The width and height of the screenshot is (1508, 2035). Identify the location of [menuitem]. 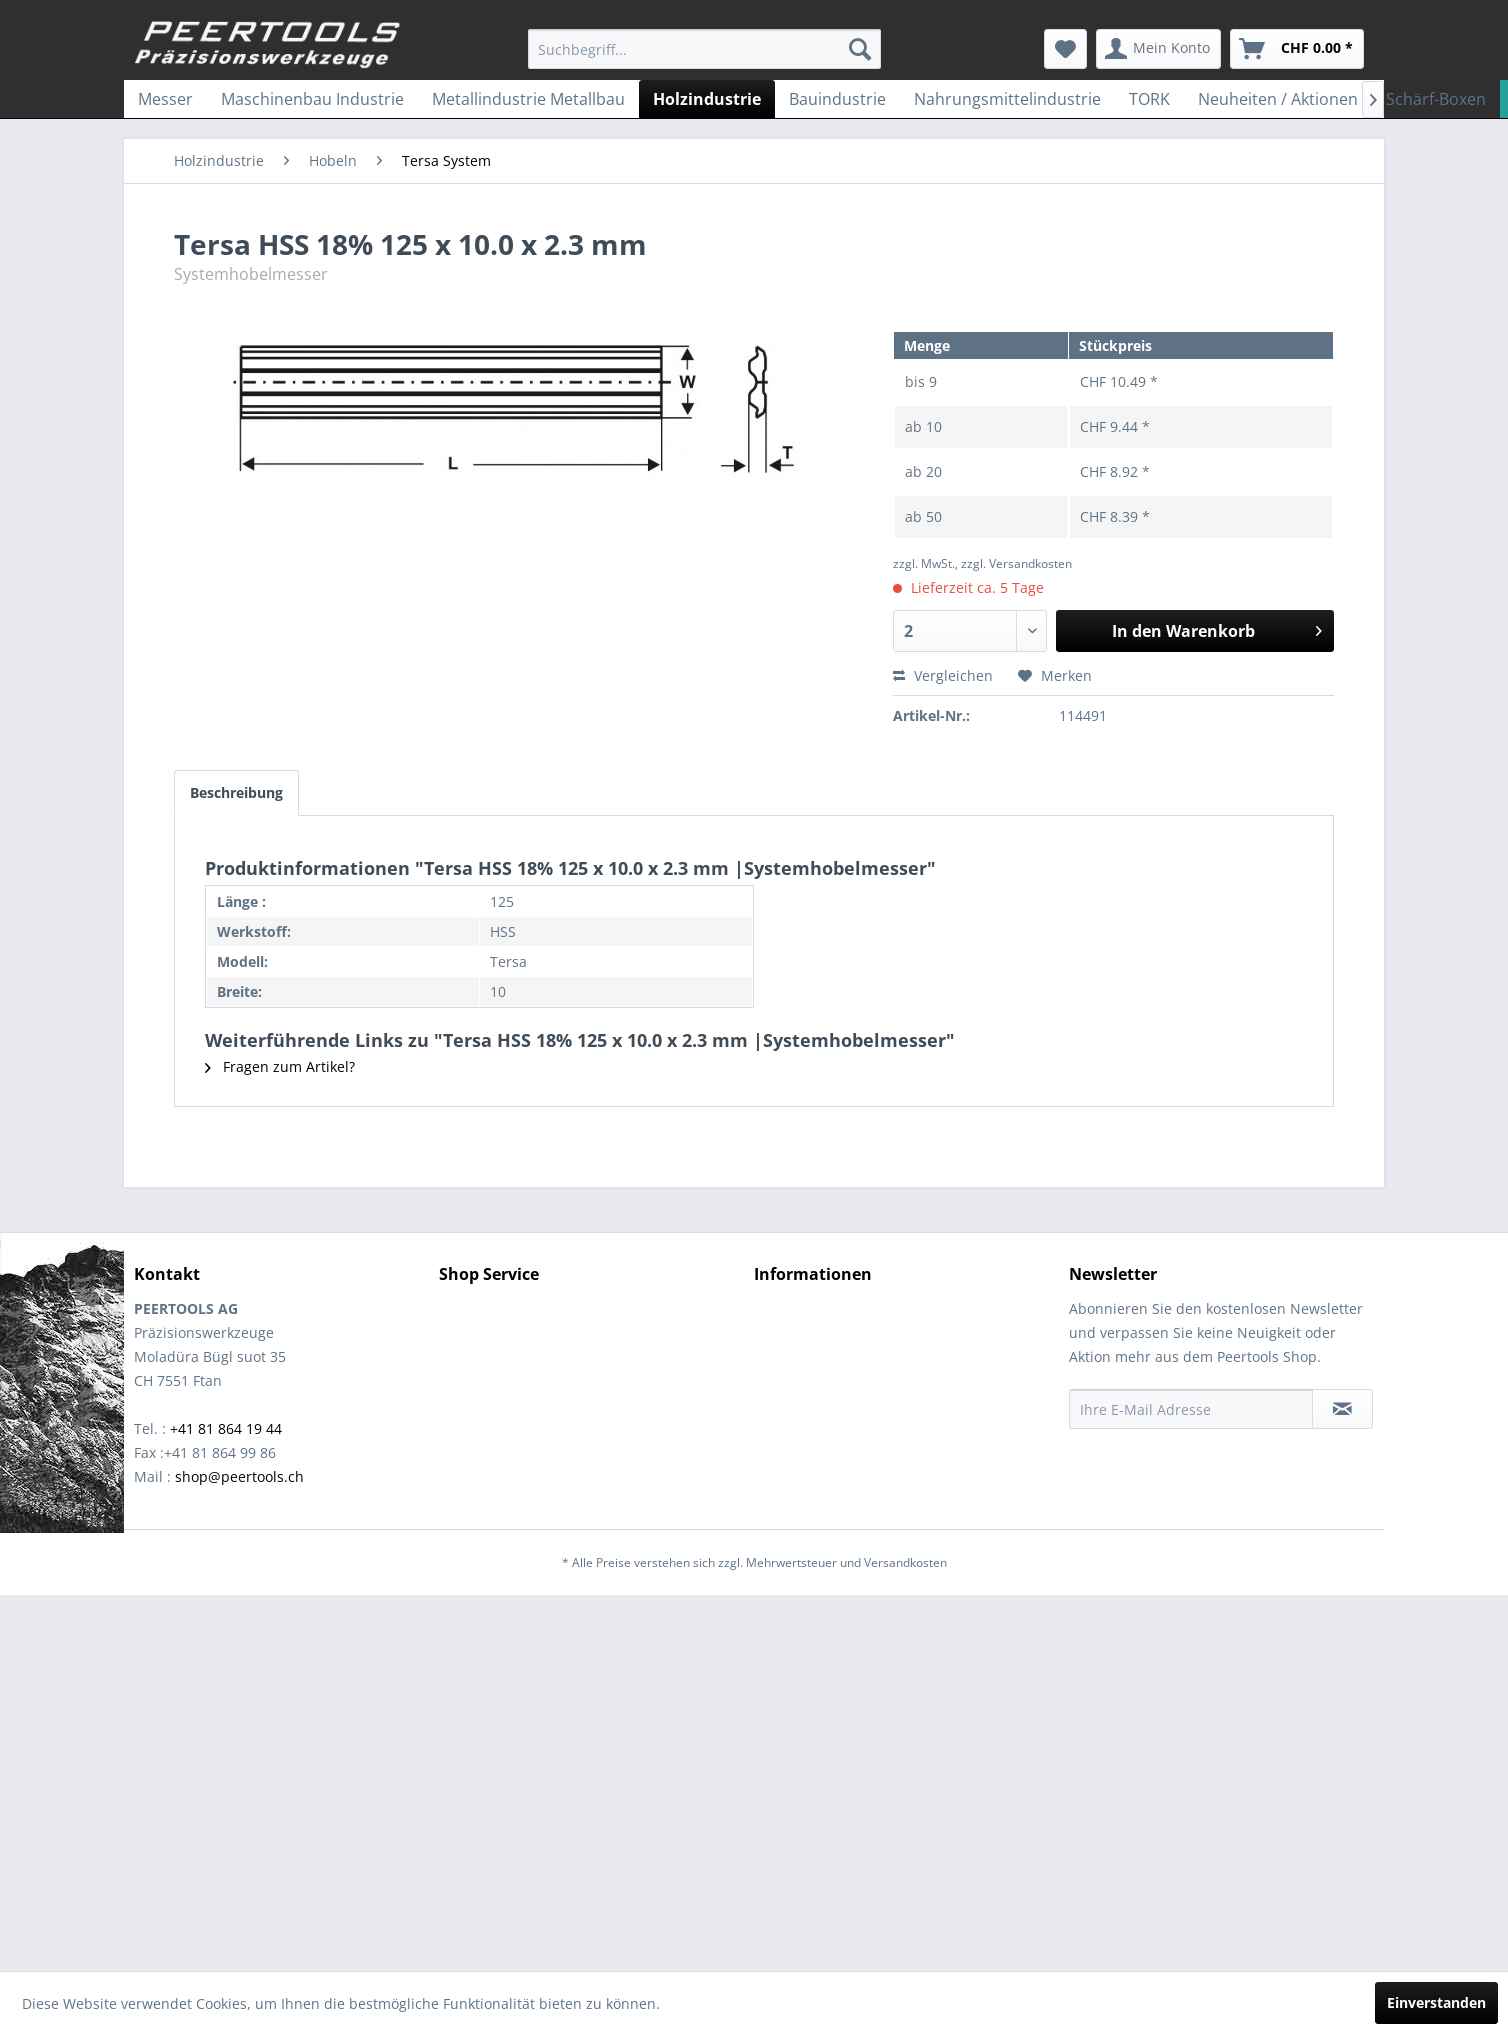
(704, 49).